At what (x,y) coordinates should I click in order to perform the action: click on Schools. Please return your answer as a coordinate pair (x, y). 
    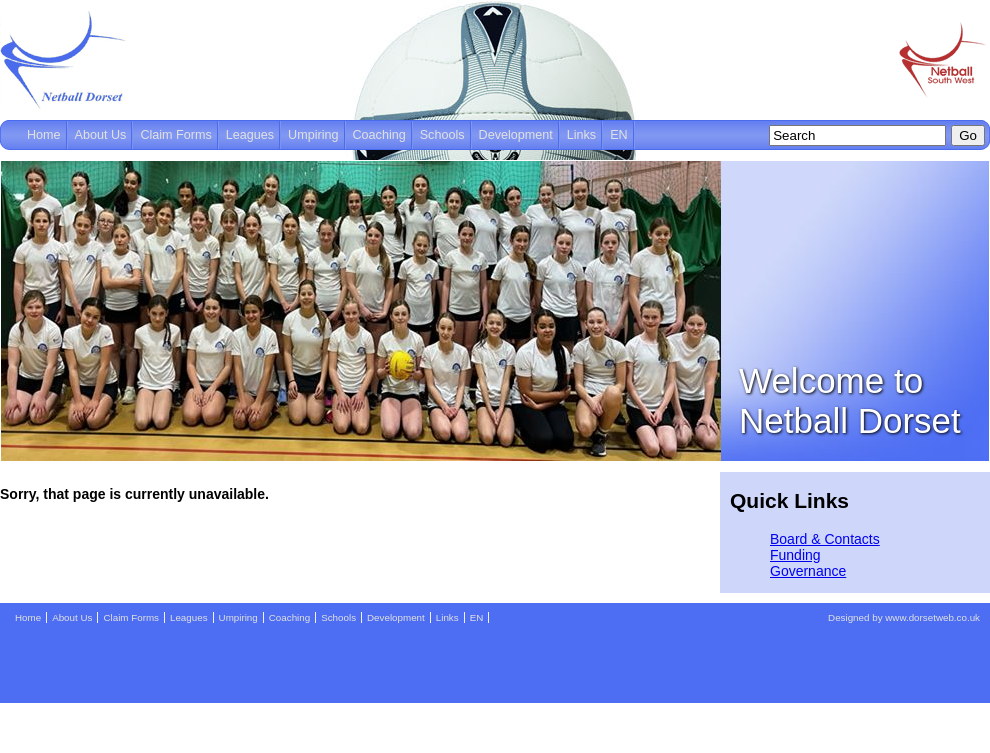
    Looking at the image, I should click on (442, 135).